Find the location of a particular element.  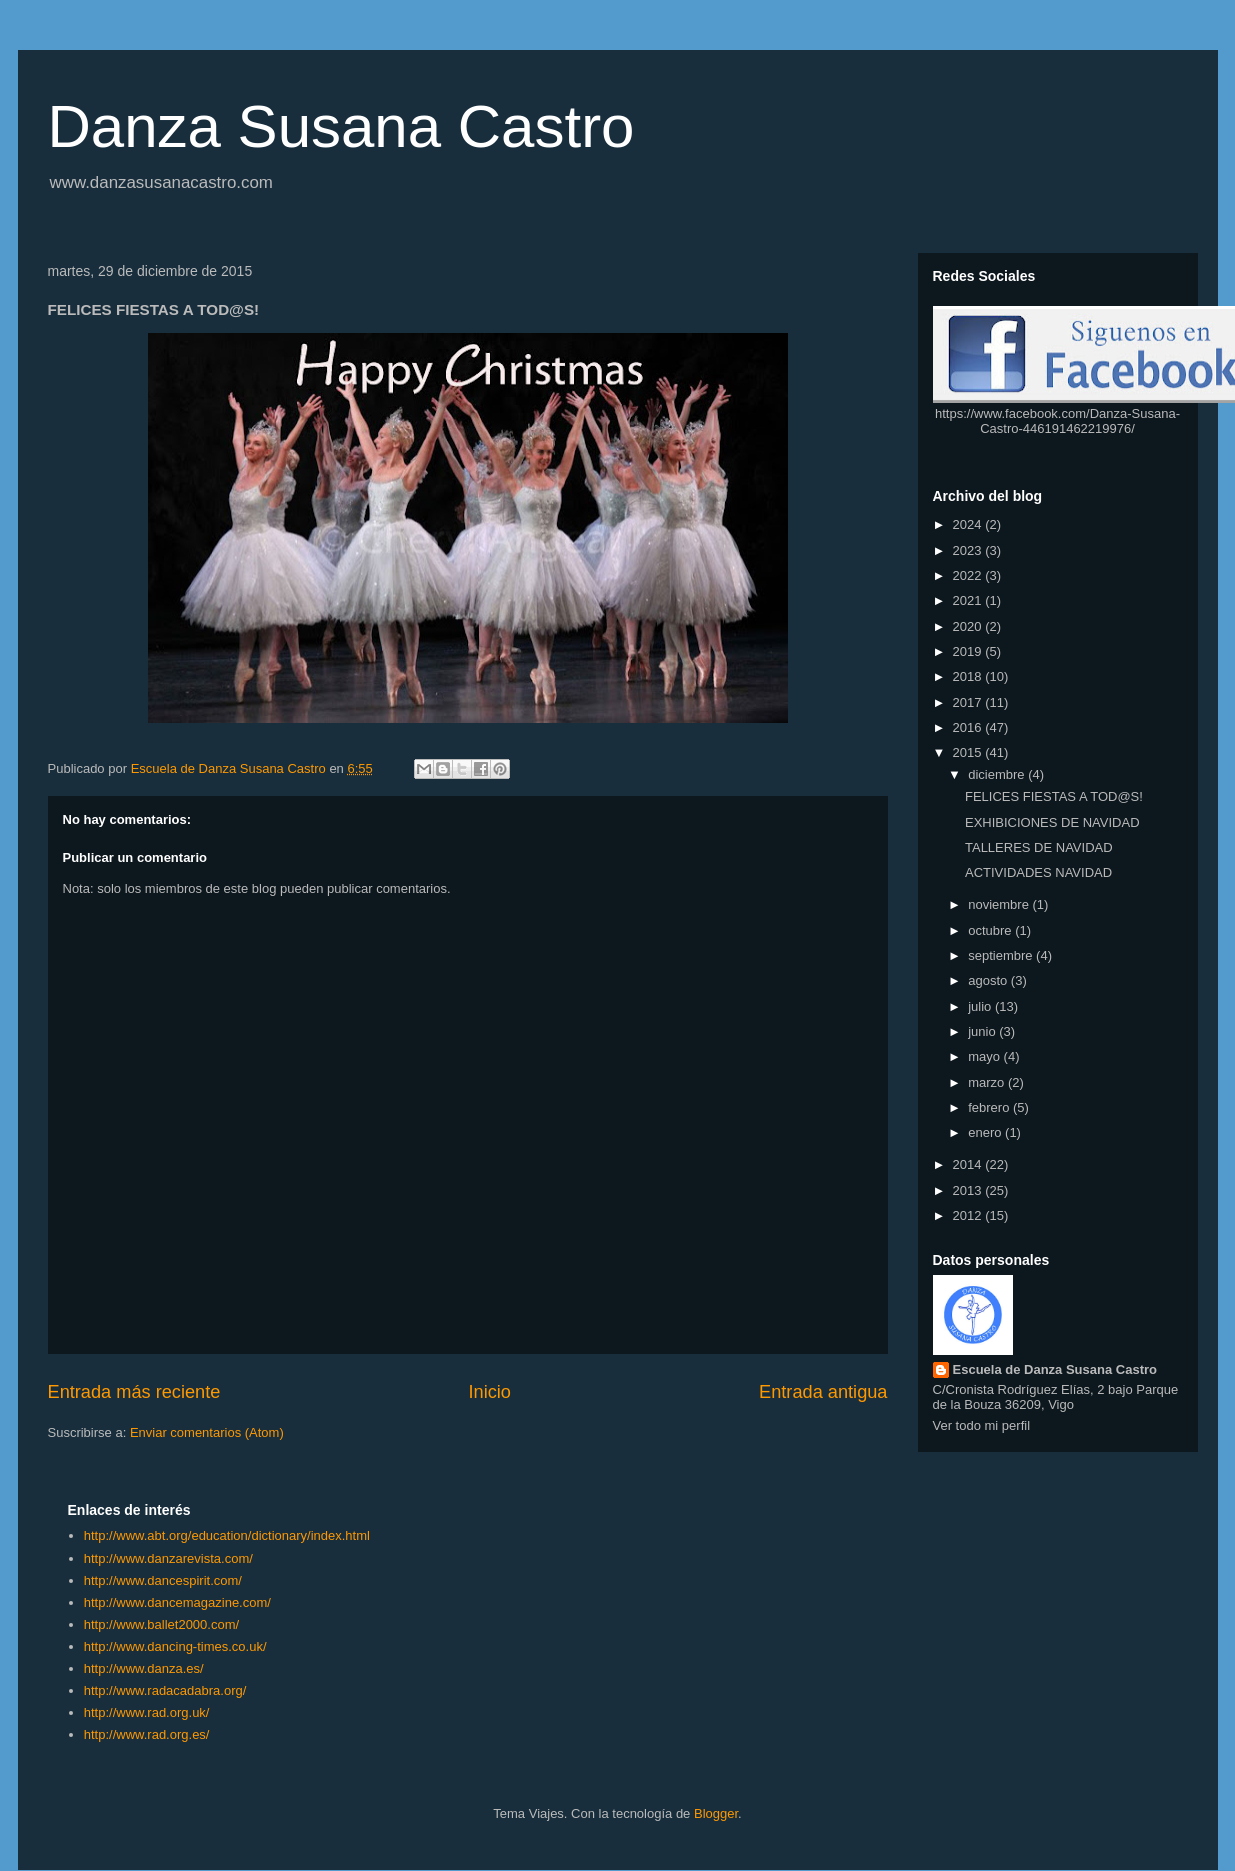

2014 is located at coordinates (969, 1164).